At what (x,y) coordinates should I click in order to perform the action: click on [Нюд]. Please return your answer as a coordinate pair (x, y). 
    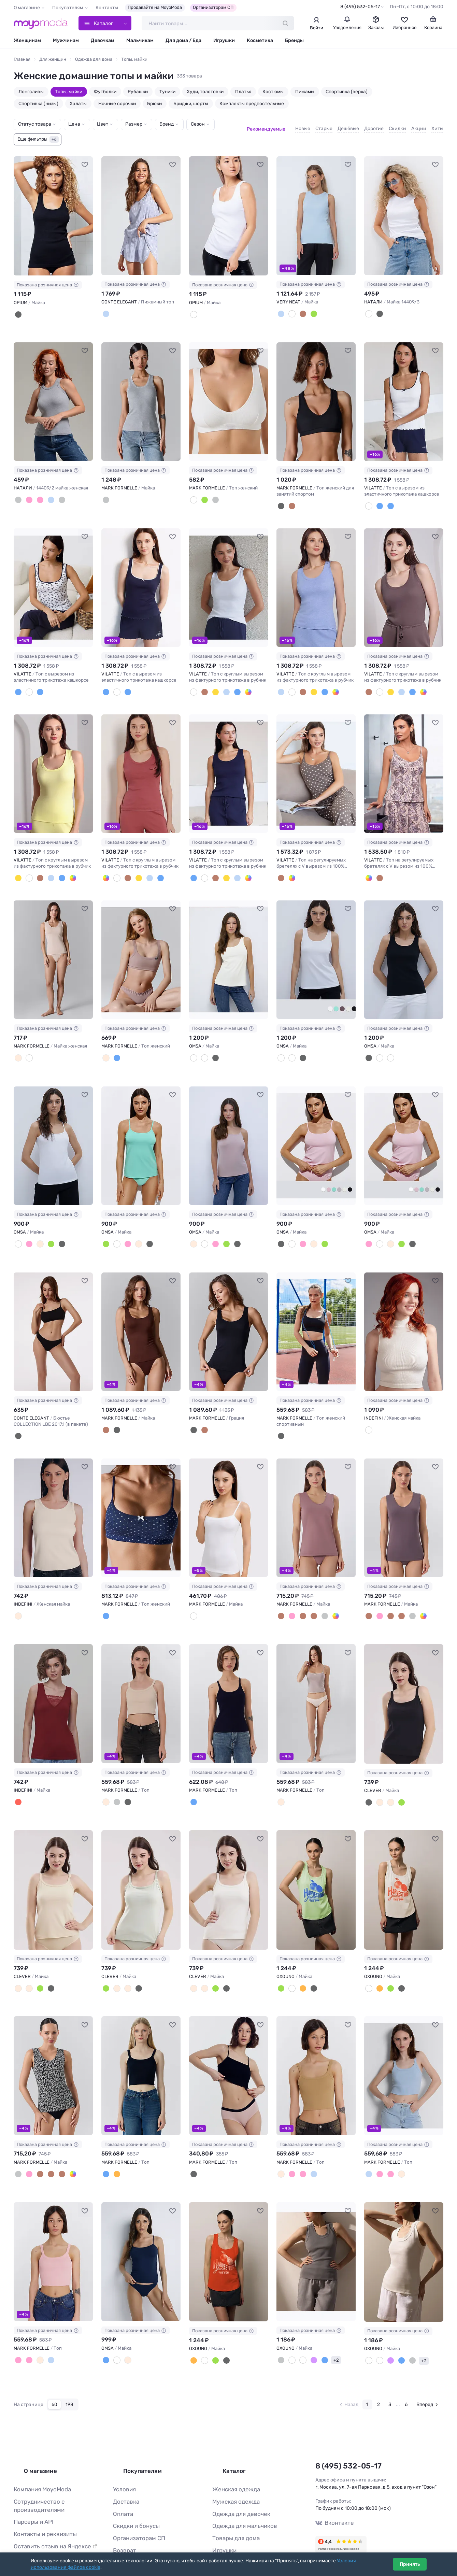
    Looking at the image, I should click on (17, 1050).